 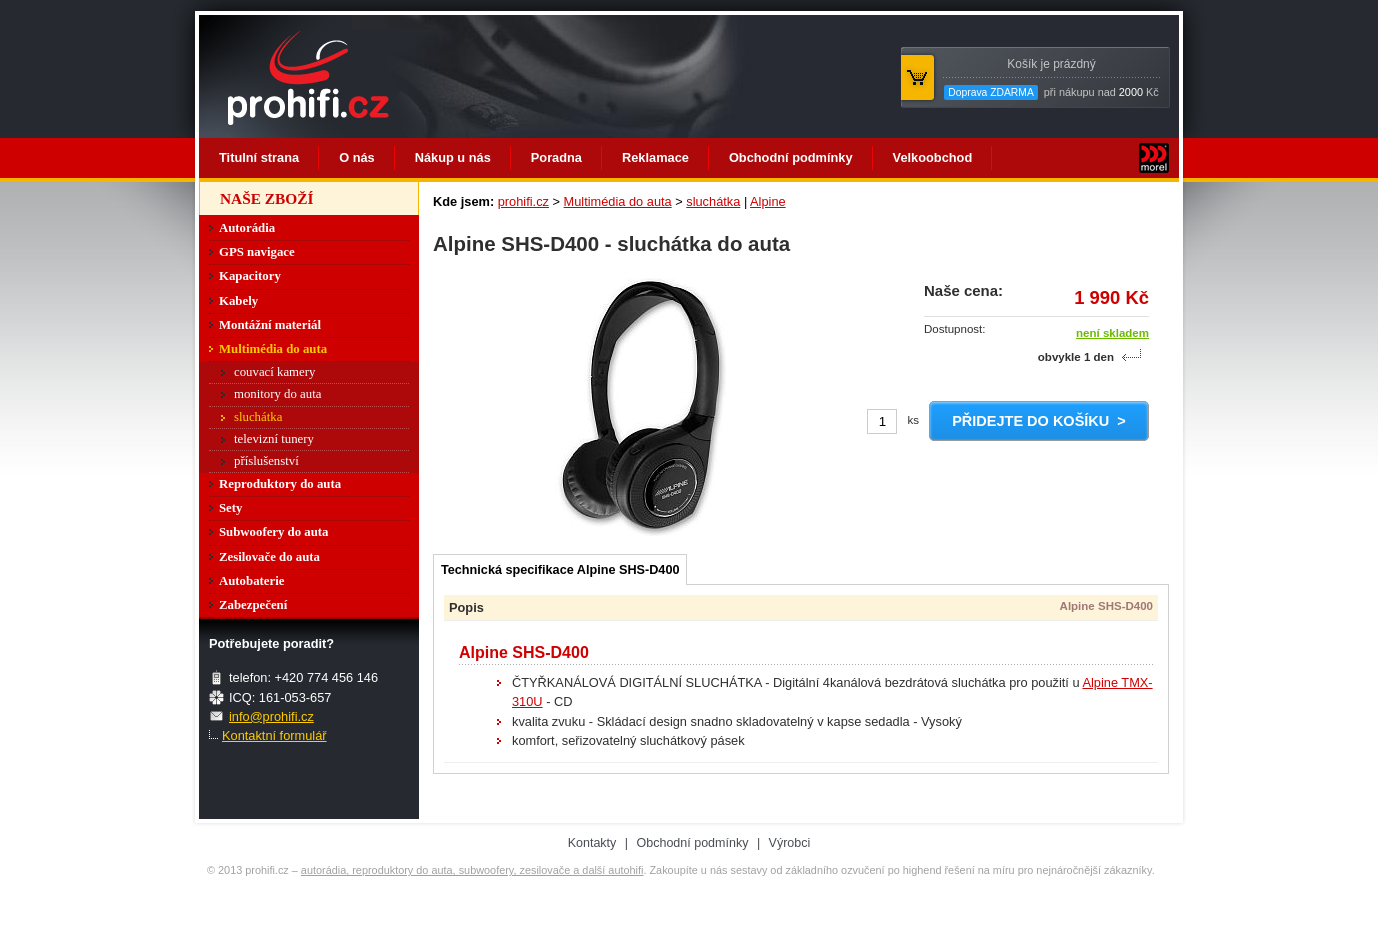 I want to click on při nákupu nad Kč, so click(x=1051, y=78).